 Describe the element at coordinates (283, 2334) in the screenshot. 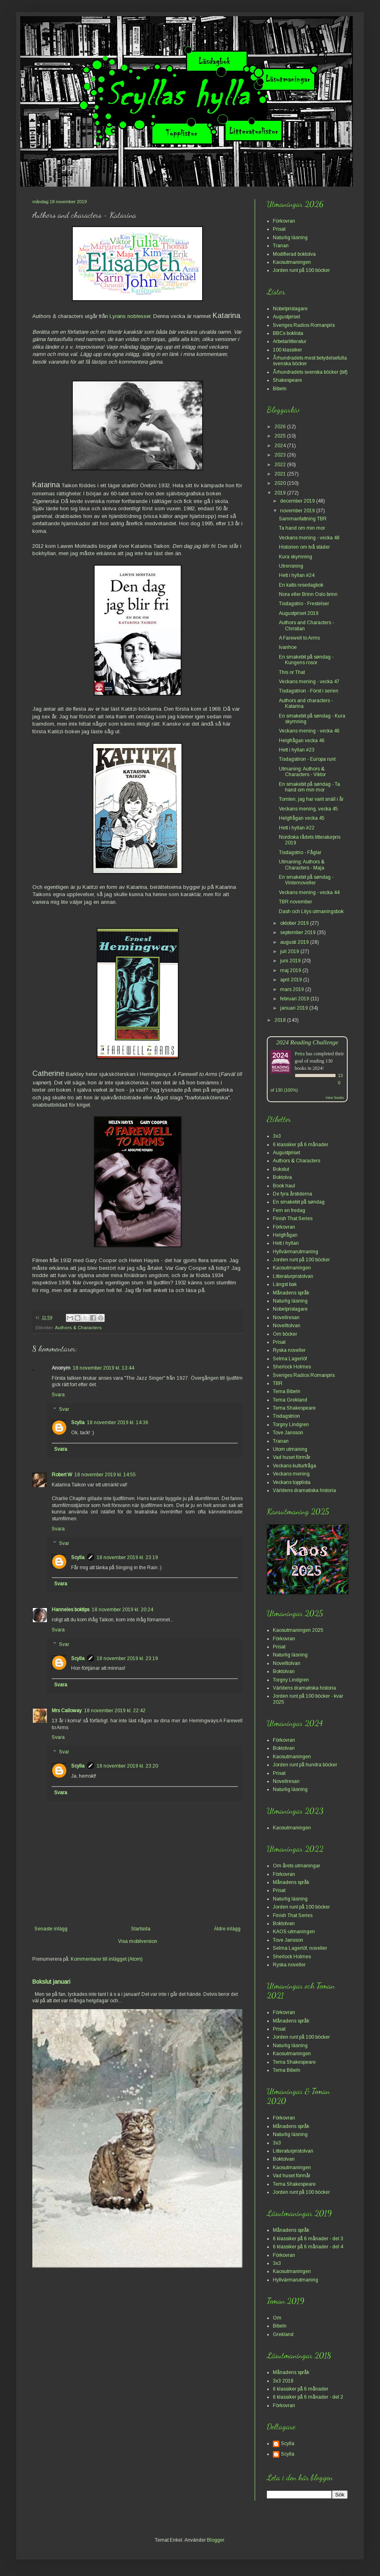

I see `Grekland` at that location.